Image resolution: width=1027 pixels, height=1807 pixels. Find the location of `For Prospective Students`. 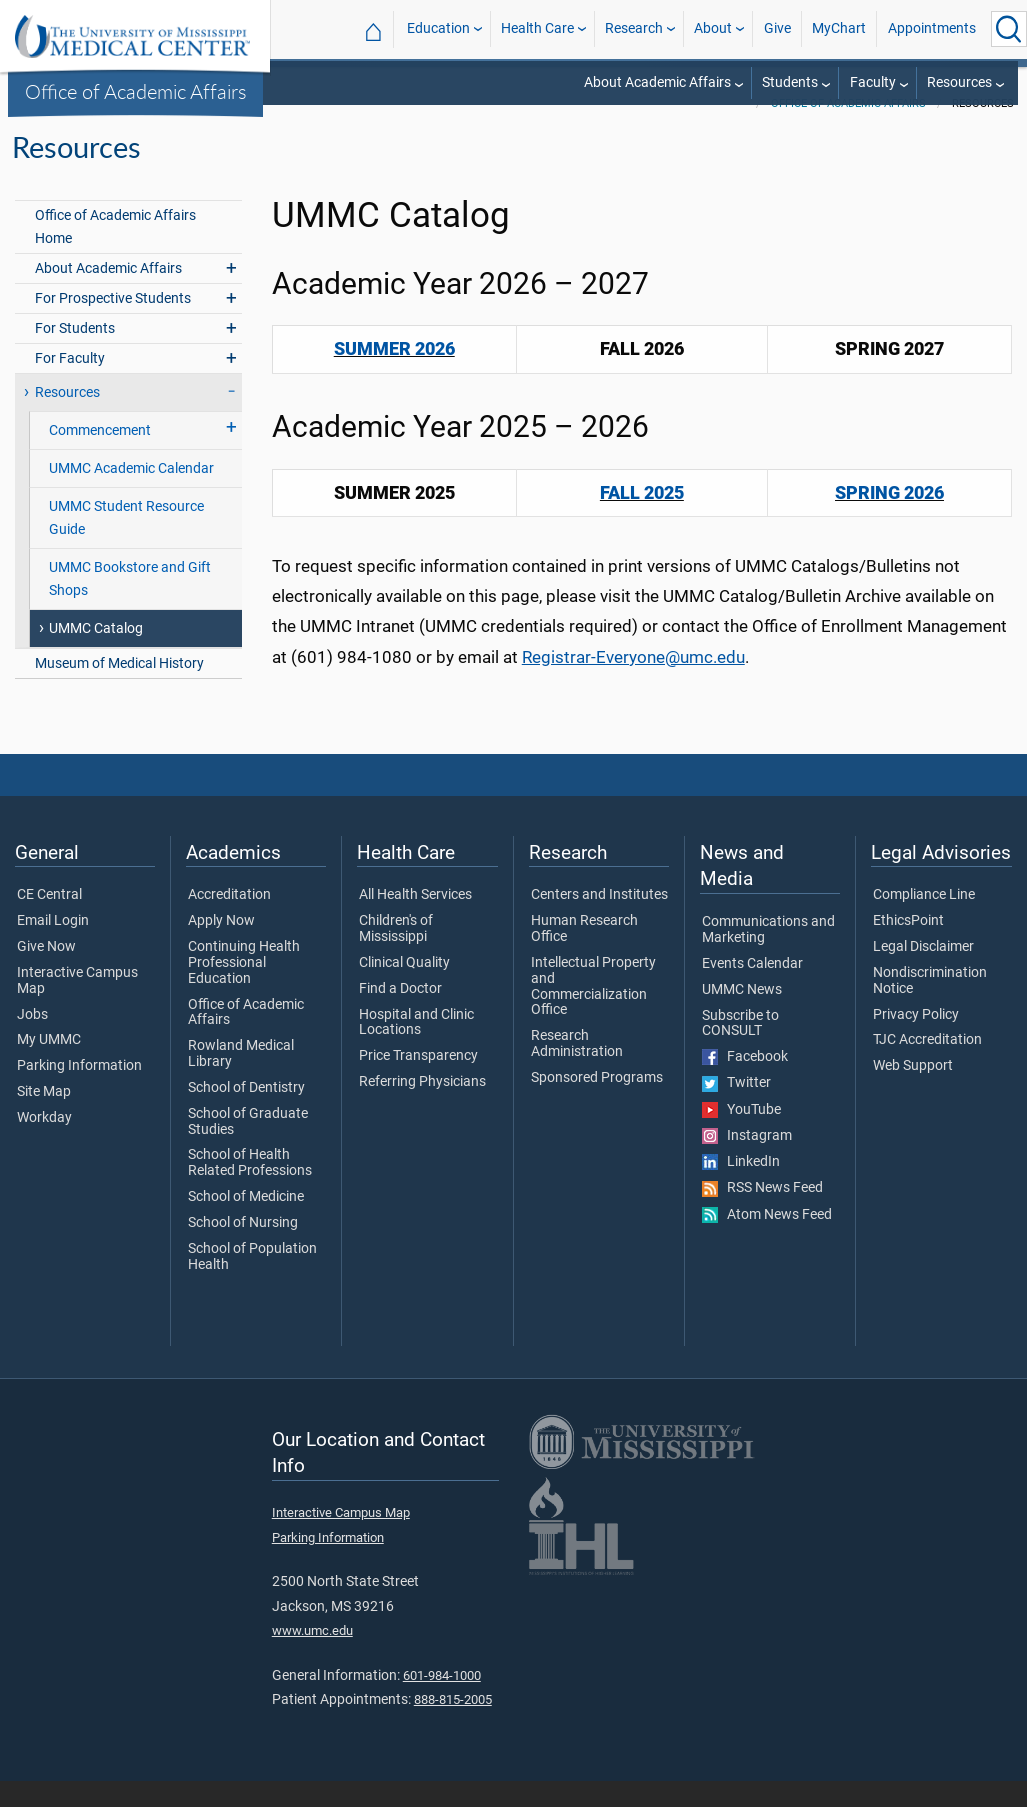

For Prospective Students is located at coordinates (113, 324).